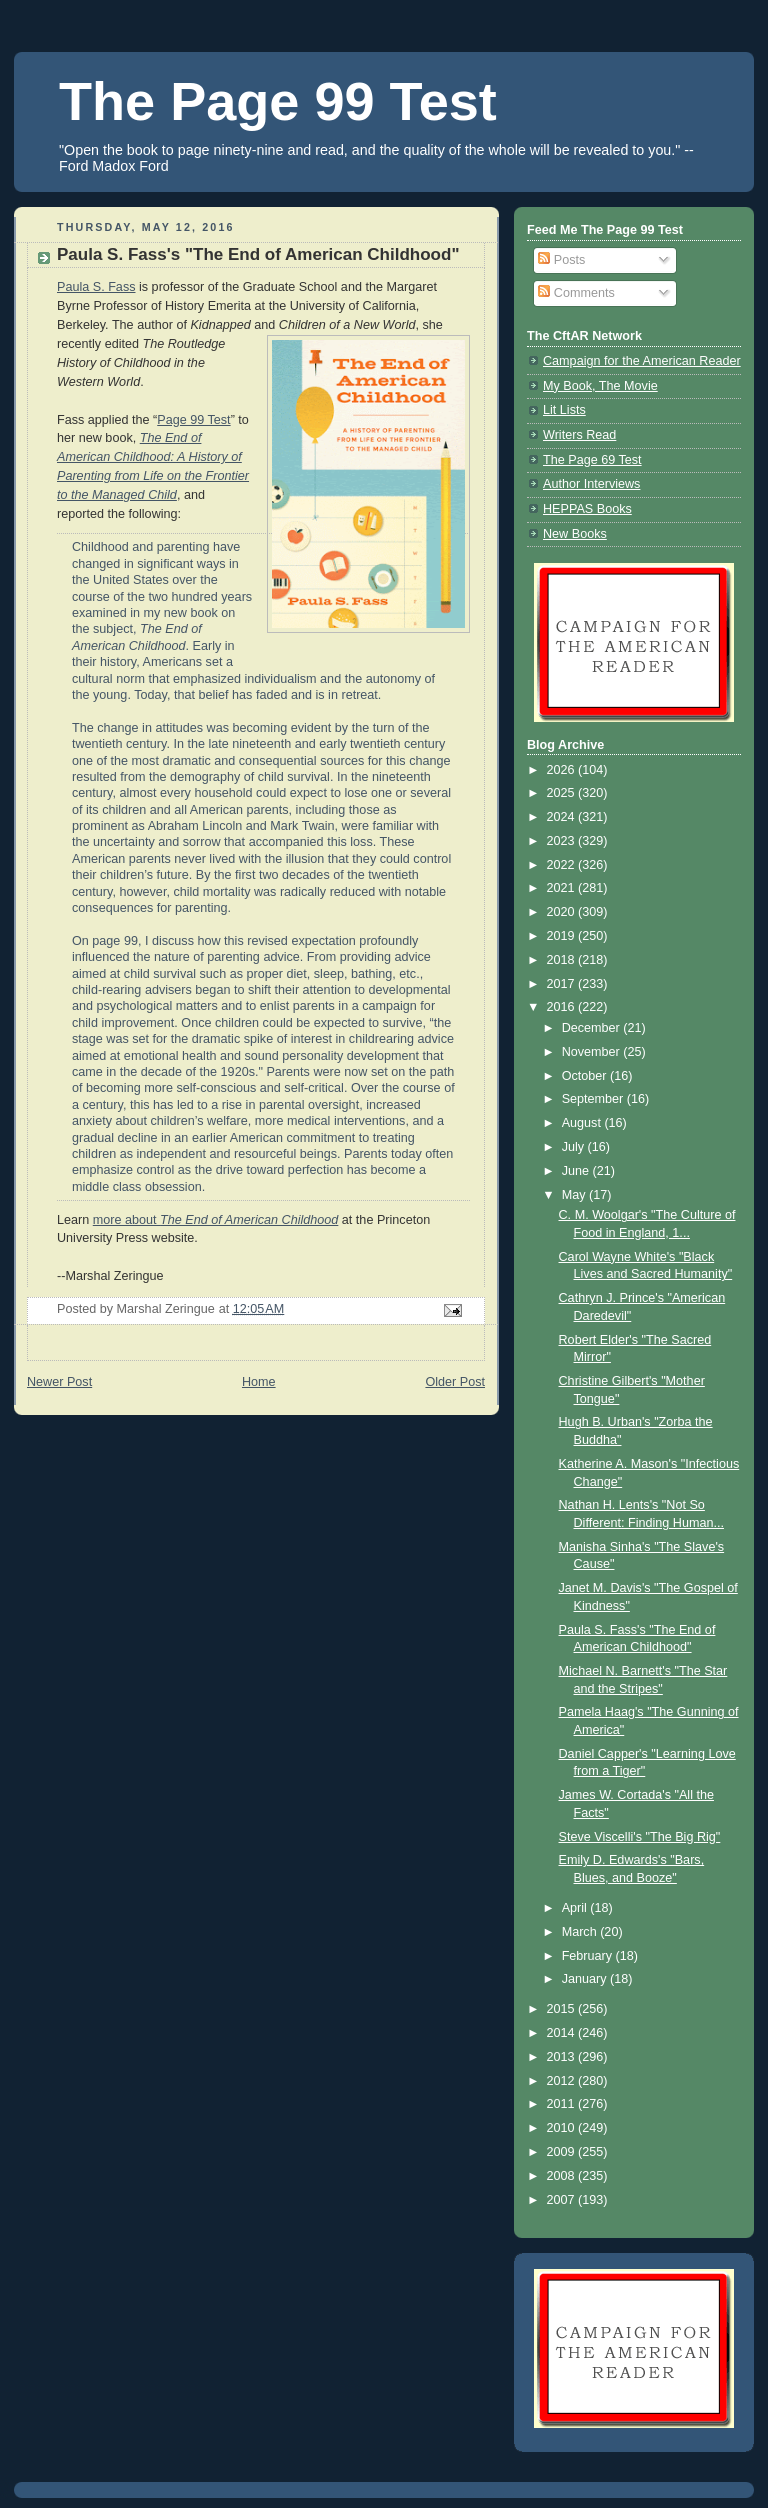 Image resolution: width=768 pixels, height=2508 pixels. What do you see at coordinates (563, 817) in the screenshot?
I see `2024` at bounding box center [563, 817].